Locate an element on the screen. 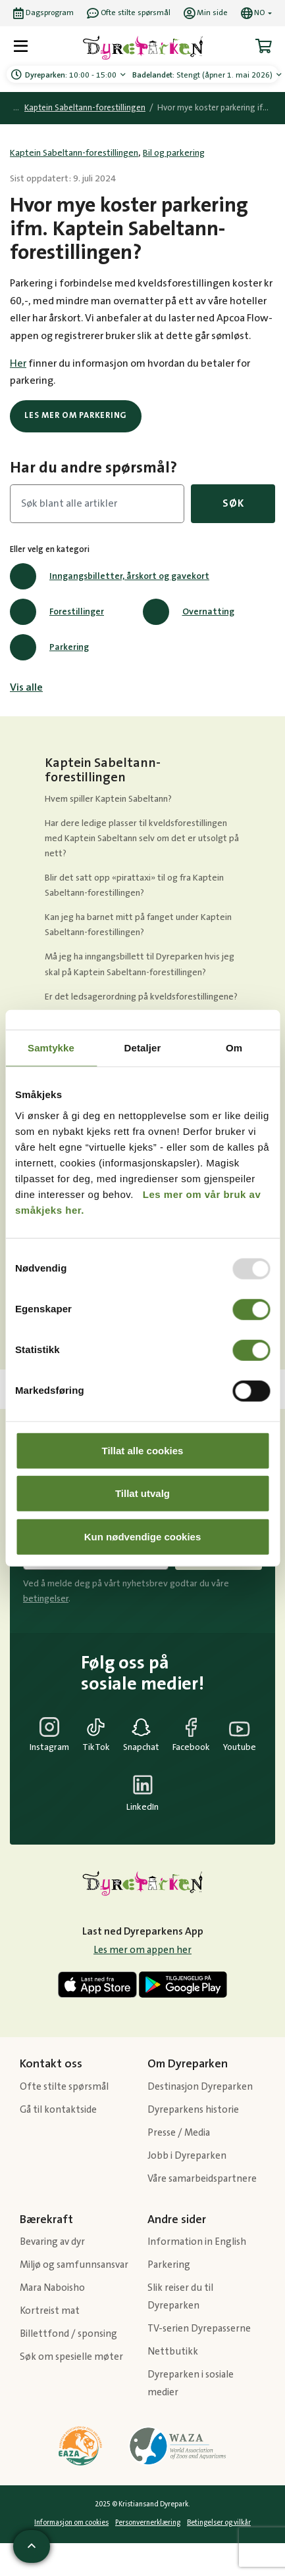 This screenshot has width=285, height=2576. Parkering is located at coordinates (49, 647).